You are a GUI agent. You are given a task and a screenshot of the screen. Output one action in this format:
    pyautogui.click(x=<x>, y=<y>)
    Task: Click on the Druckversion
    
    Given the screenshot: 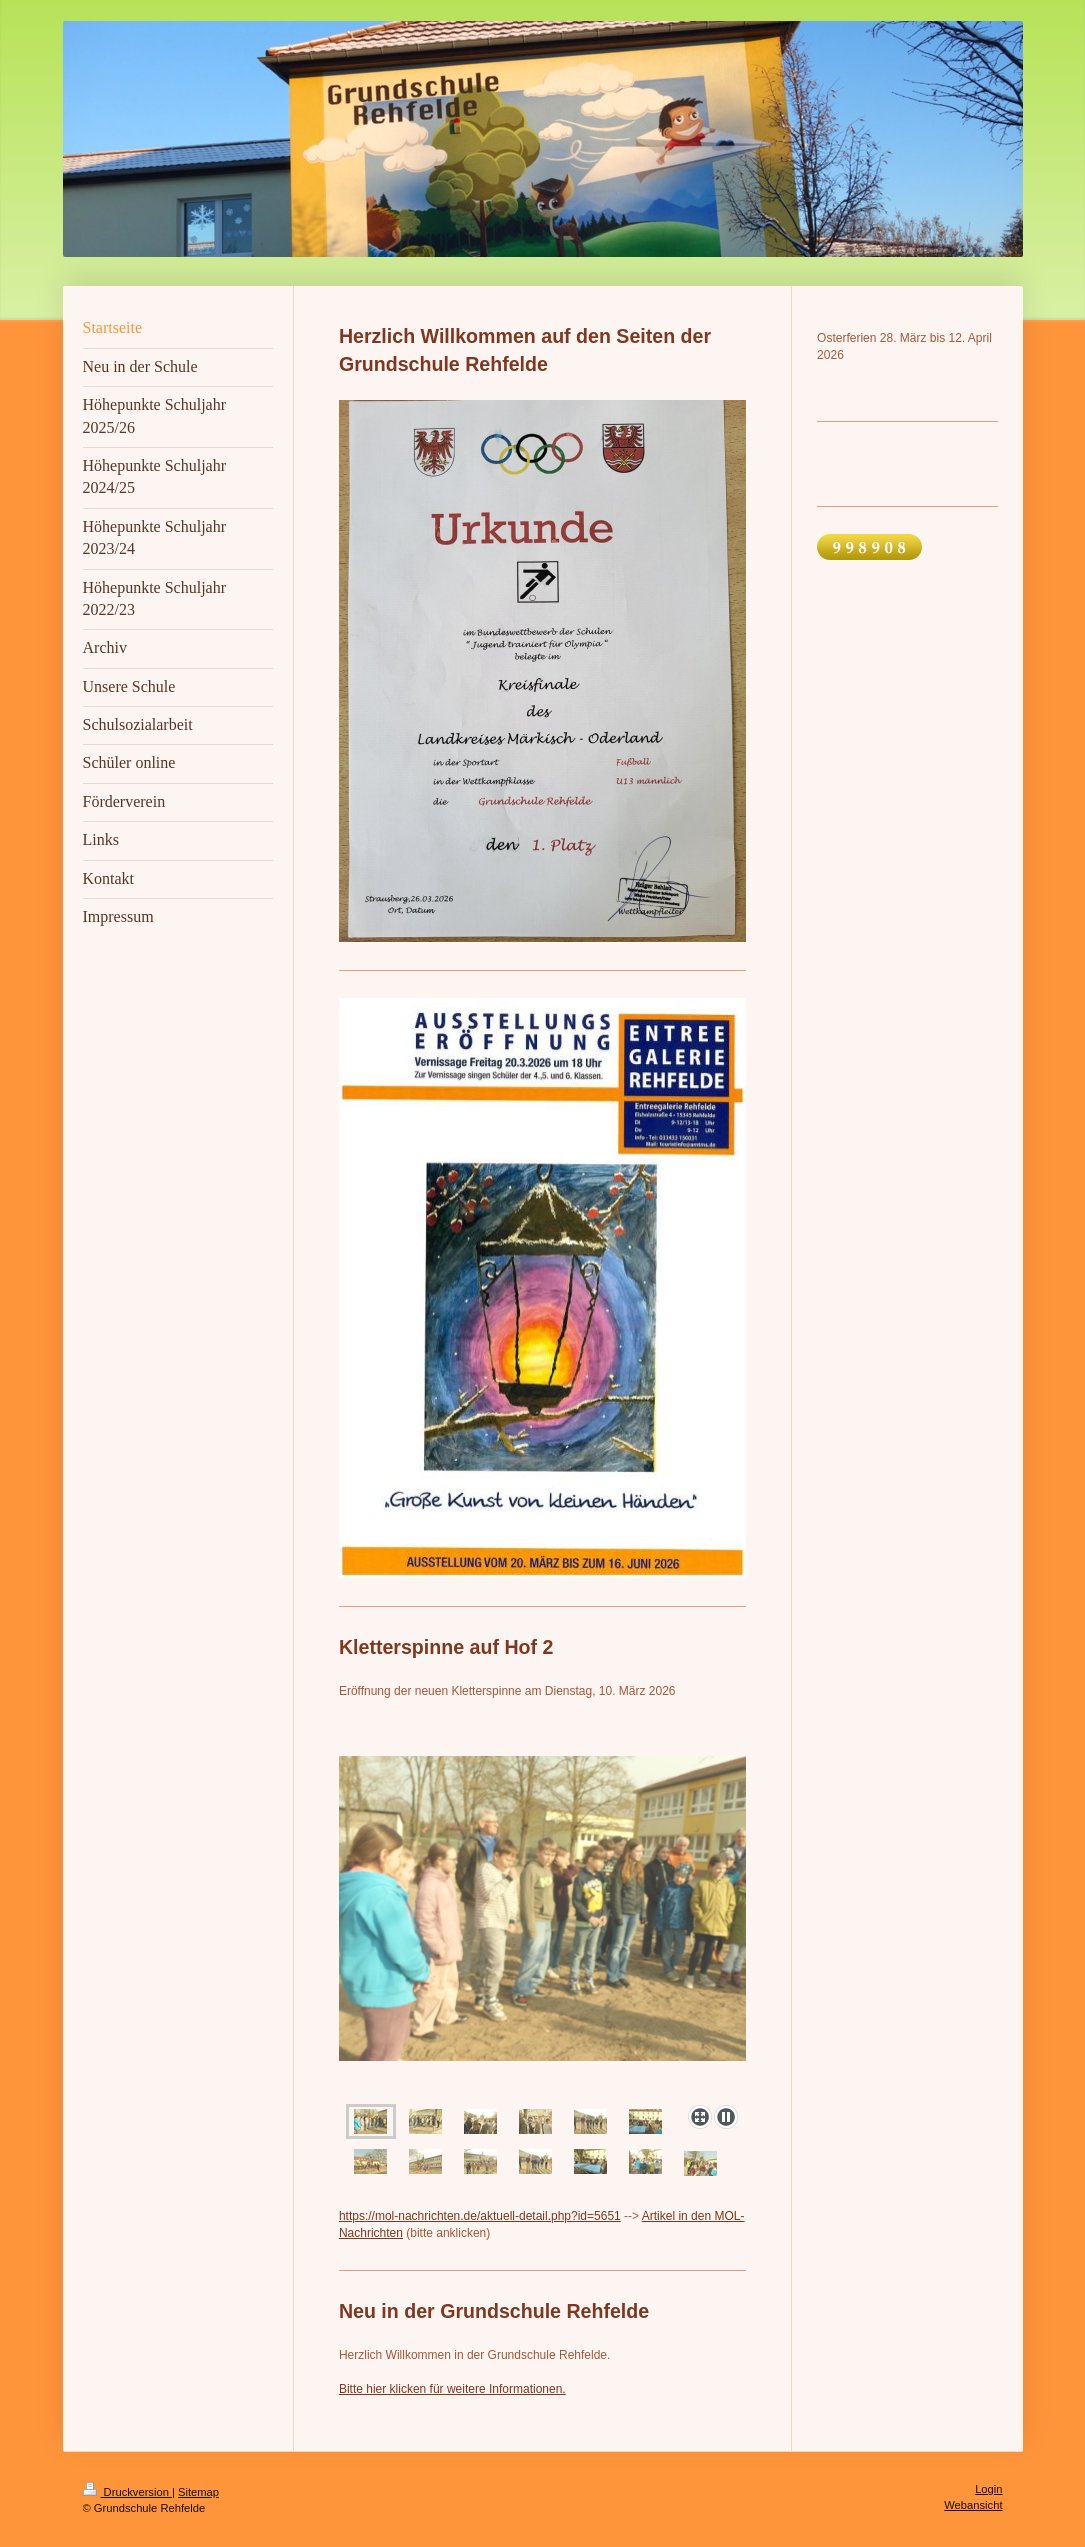 What is the action you would take?
    pyautogui.click(x=128, y=2492)
    